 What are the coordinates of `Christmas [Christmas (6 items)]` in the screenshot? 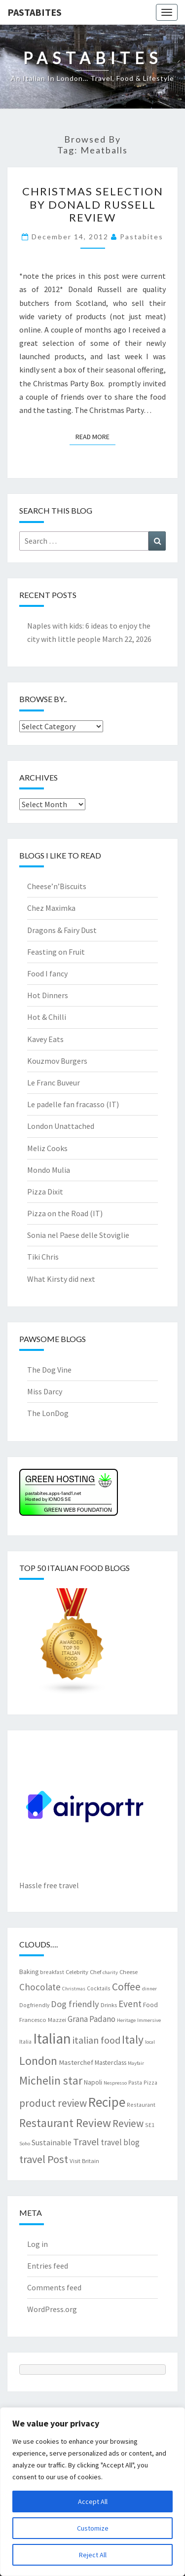 It's located at (73, 1988).